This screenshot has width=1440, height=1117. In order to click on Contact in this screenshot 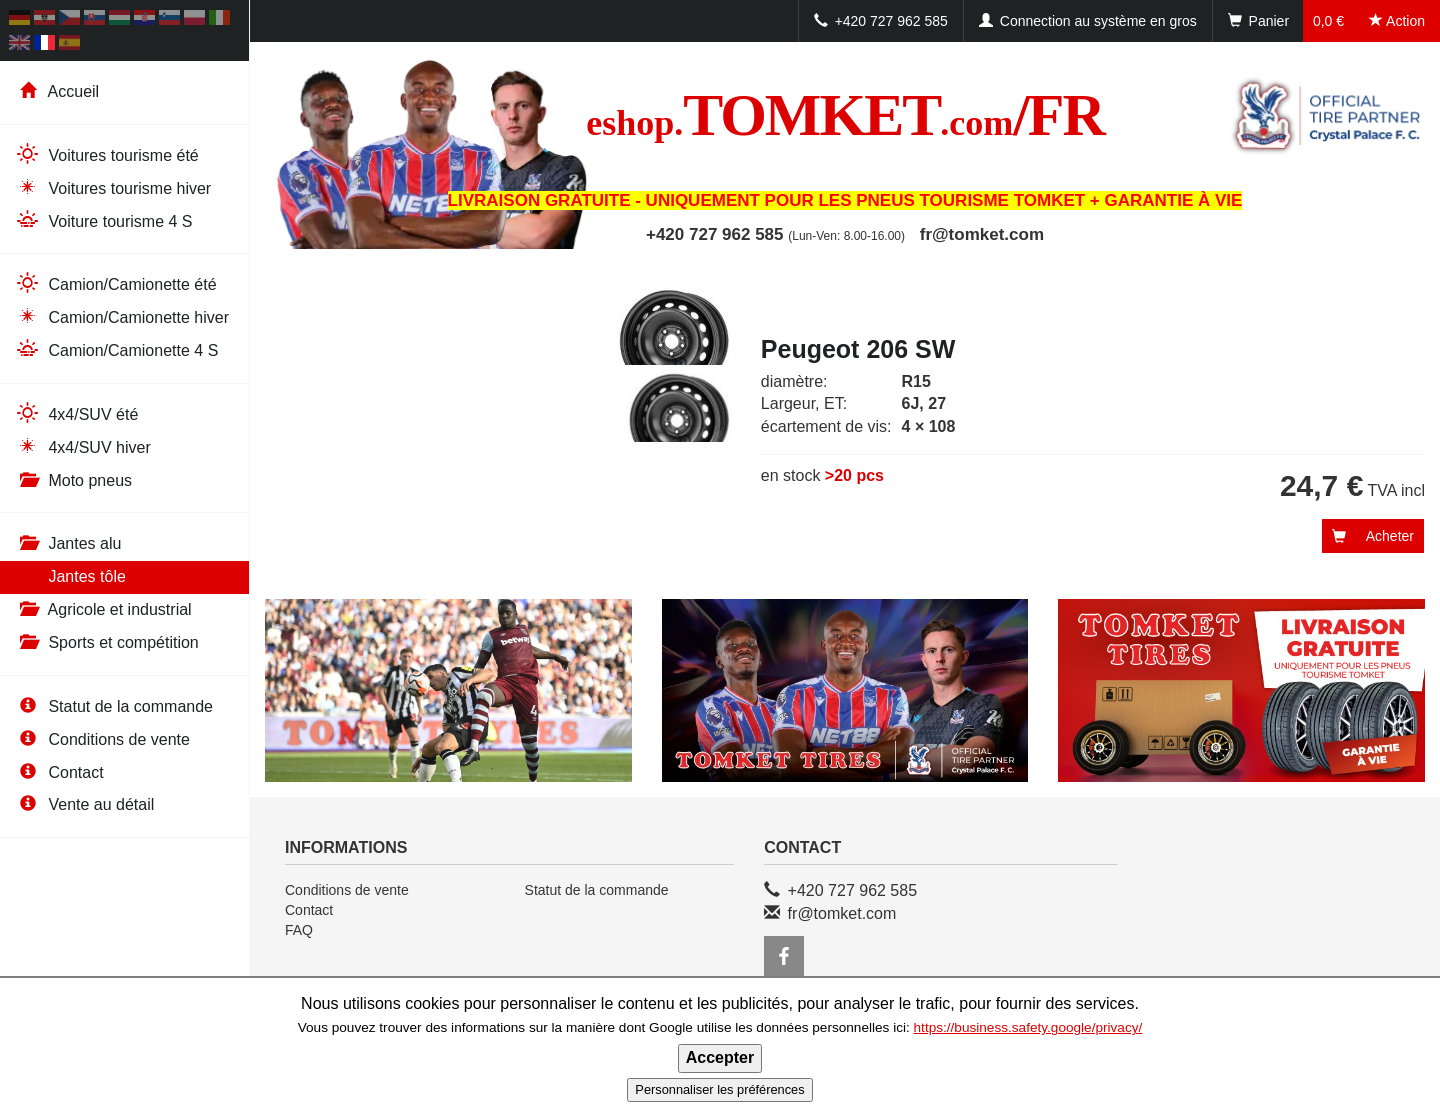, I will do `click(59, 772)`.